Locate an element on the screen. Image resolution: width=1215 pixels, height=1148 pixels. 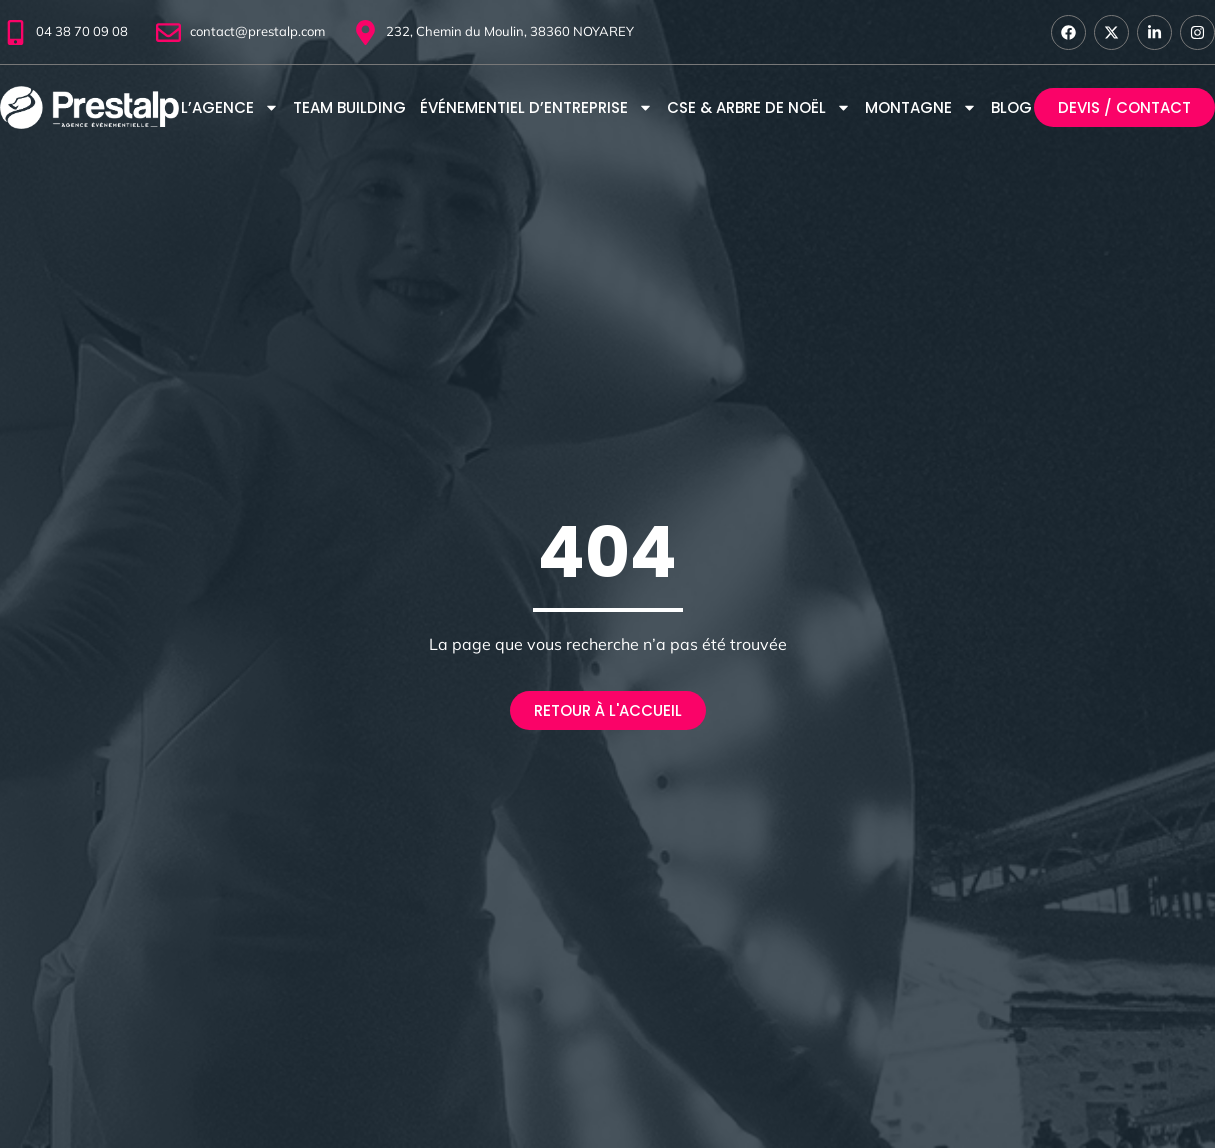
CSE & Arbre de Noël is located at coordinates (759, 108).